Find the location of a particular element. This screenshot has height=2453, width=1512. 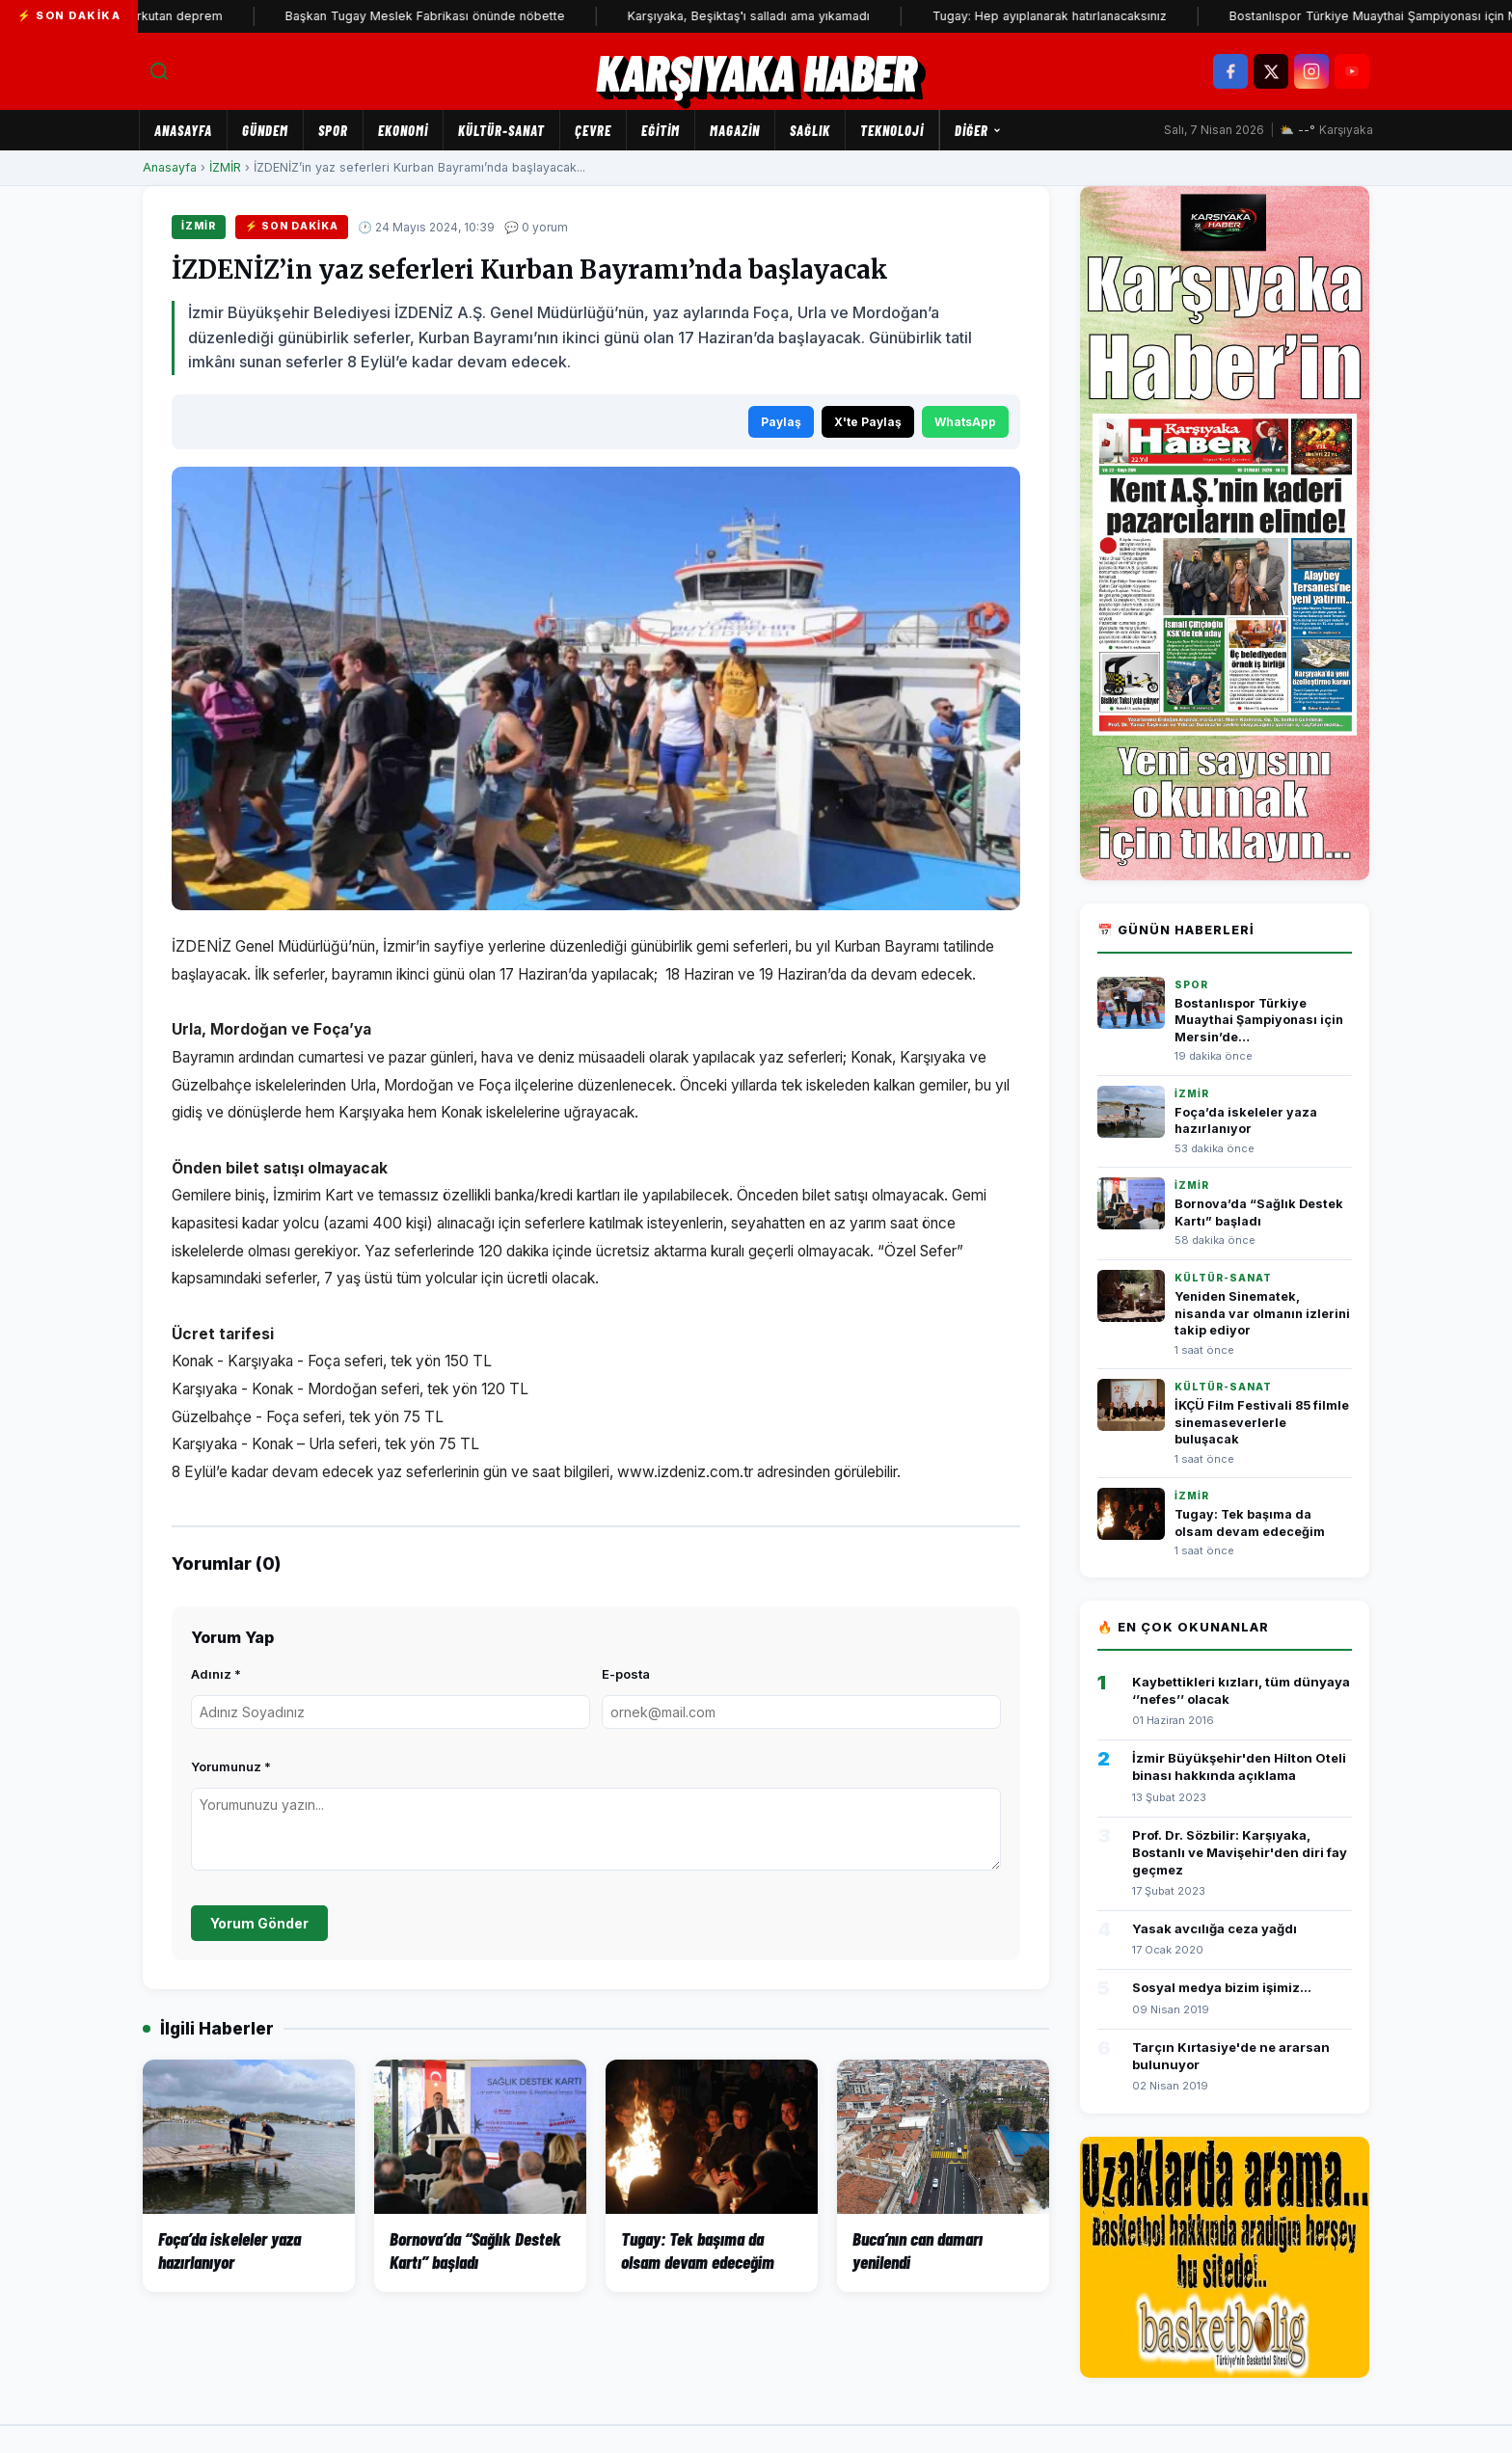

Başkan Tugay Meslek Fabrikası önünde nöbette is located at coordinates (453, 16).